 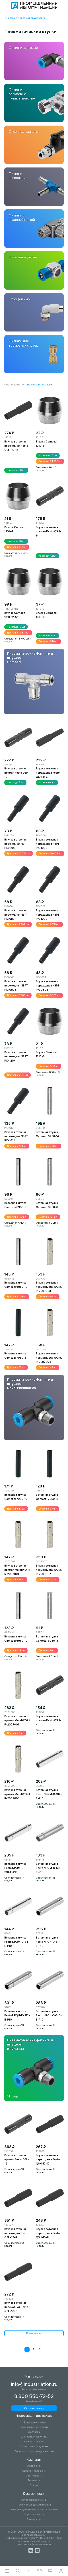 I want to click on Политика конфиденциальности, so click(x=34, y=2451).